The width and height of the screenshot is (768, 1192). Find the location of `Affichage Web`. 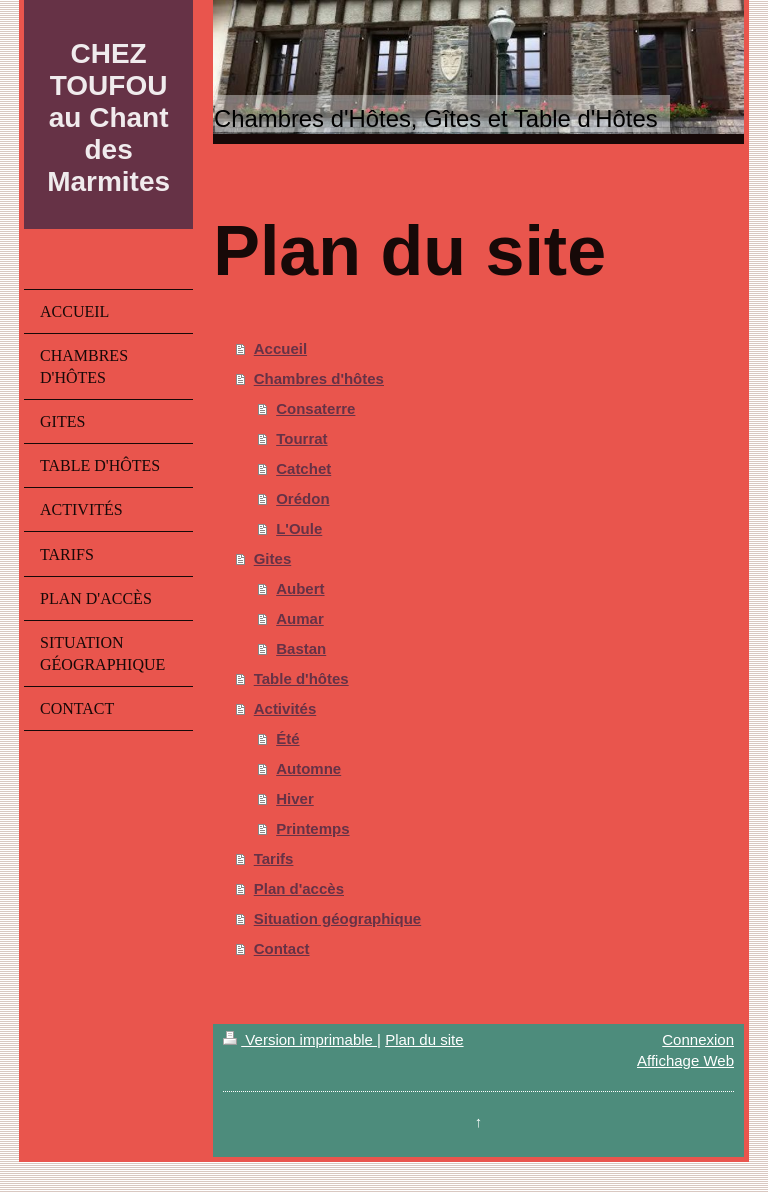

Affichage Web is located at coordinates (685, 1060).